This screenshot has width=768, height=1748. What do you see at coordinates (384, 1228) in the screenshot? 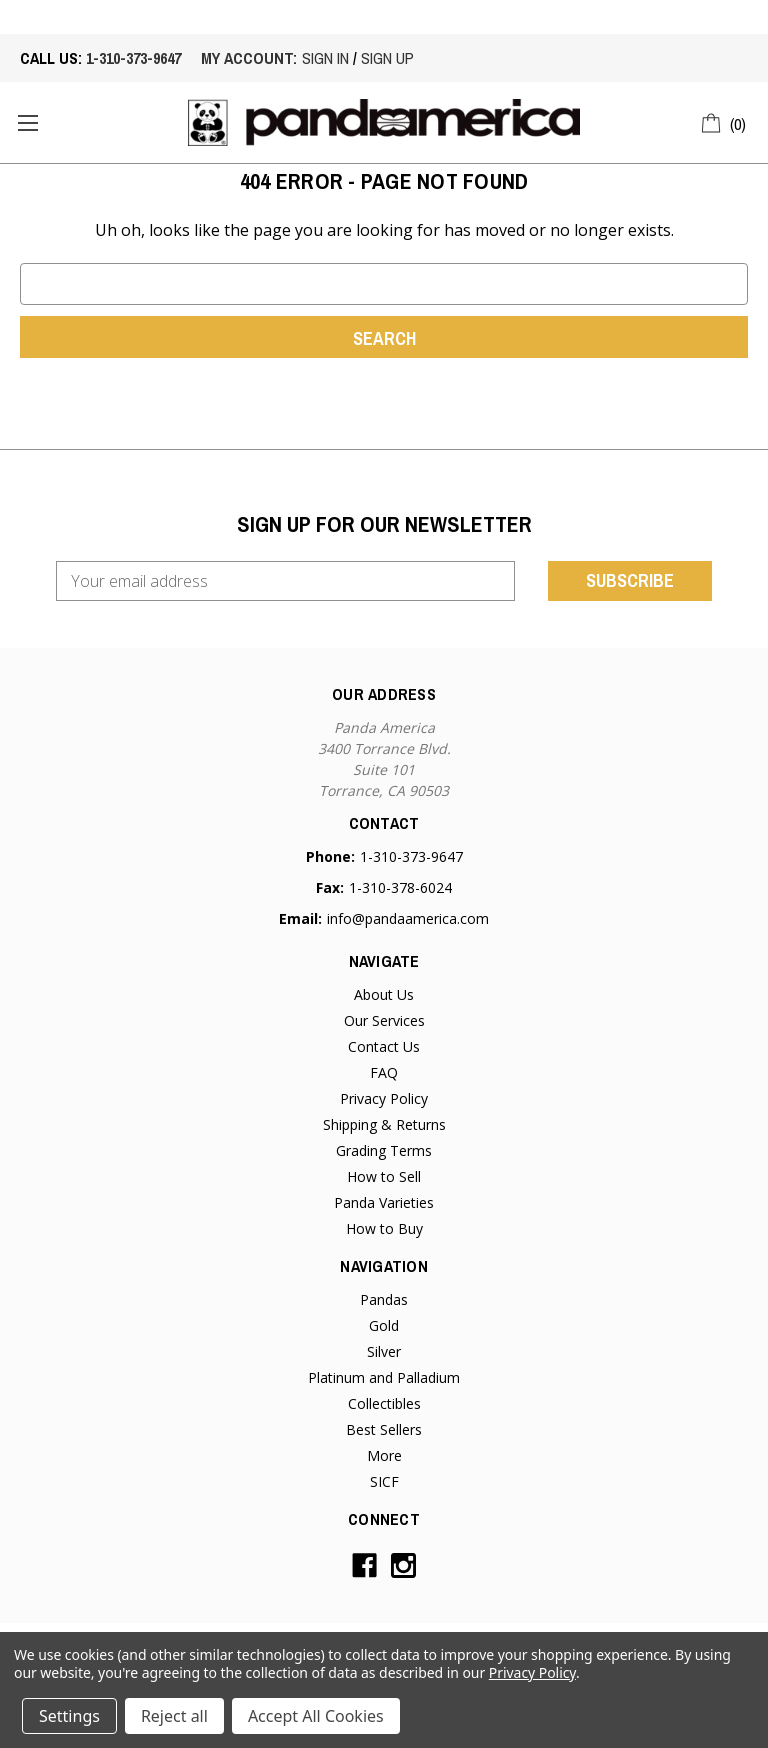
I see `How to Buy` at bounding box center [384, 1228].